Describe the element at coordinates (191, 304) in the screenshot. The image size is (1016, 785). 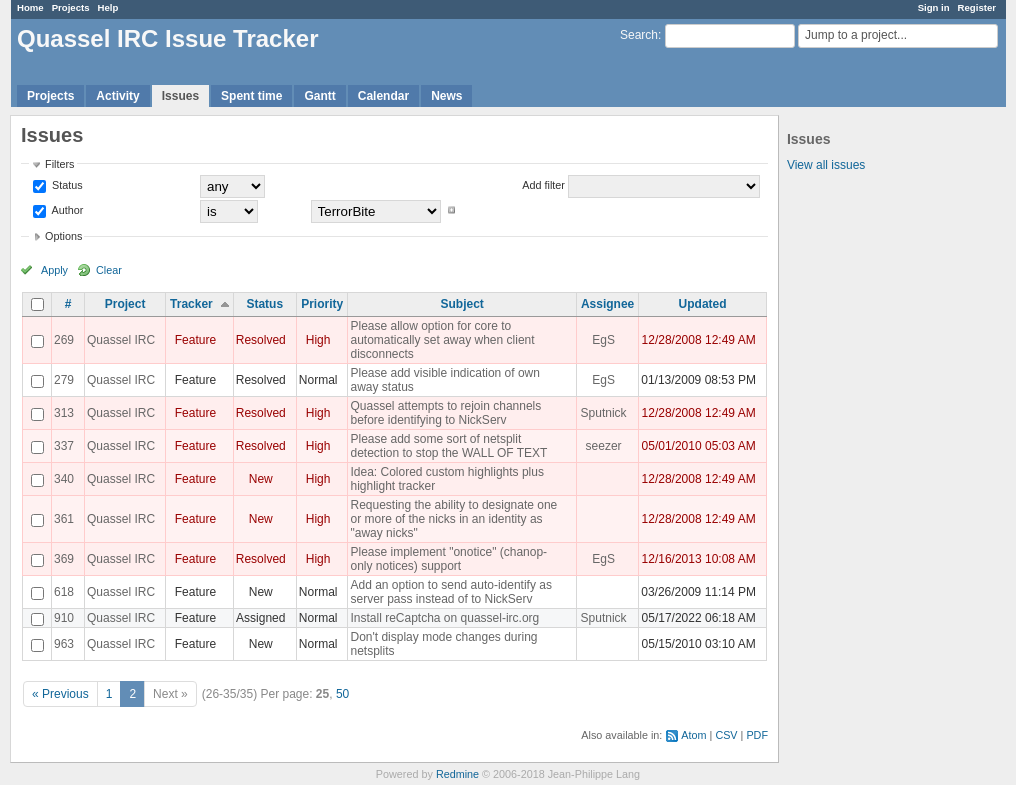
I see `Tracker` at that location.